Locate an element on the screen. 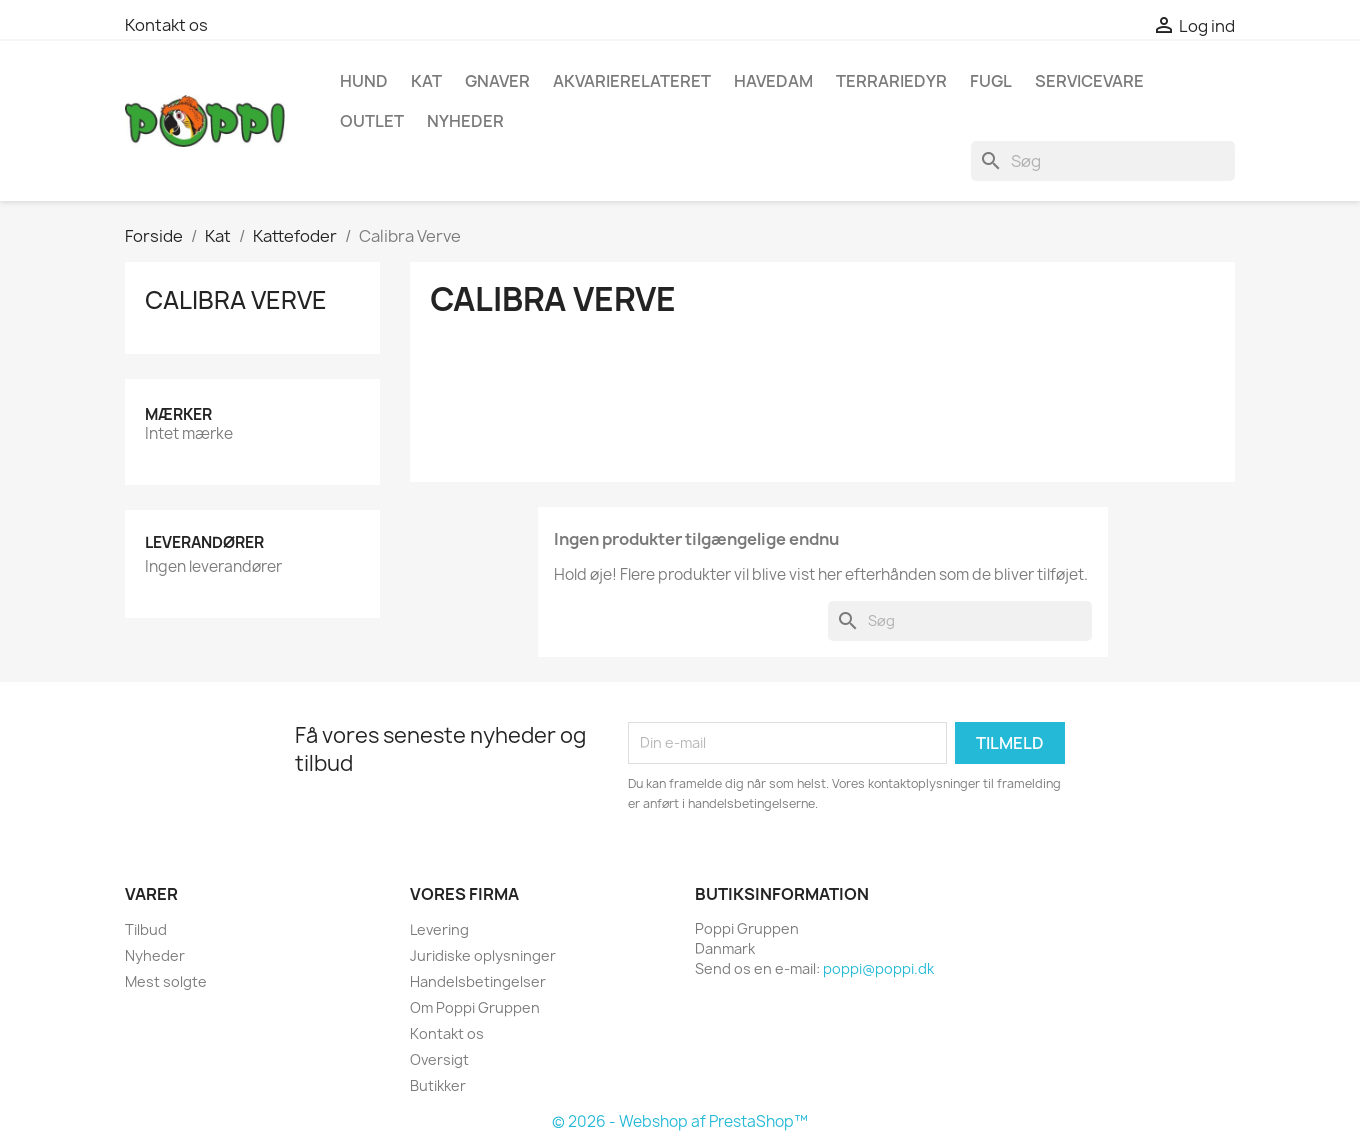 The image size is (1360, 1148). Kontakt os is located at coordinates (166, 25).